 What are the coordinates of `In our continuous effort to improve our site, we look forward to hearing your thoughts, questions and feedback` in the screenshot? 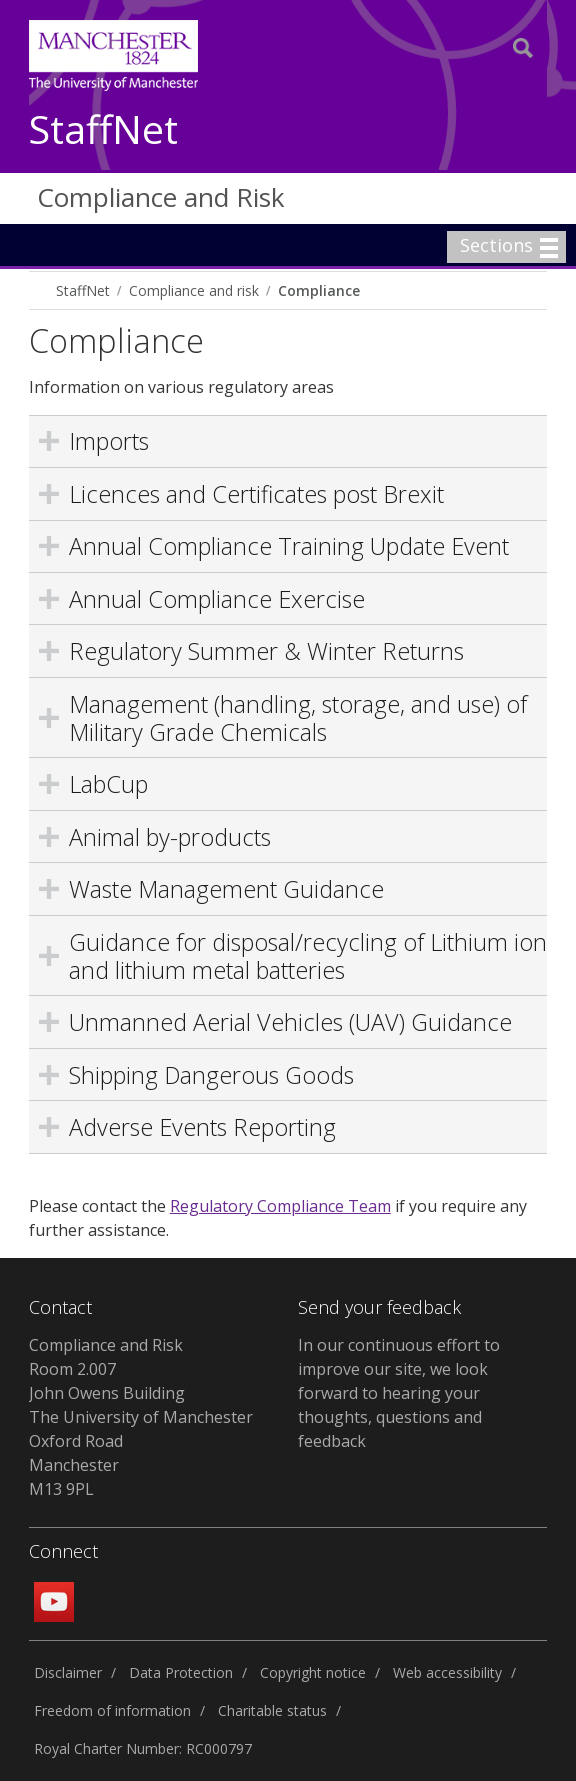 It's located at (399, 1393).